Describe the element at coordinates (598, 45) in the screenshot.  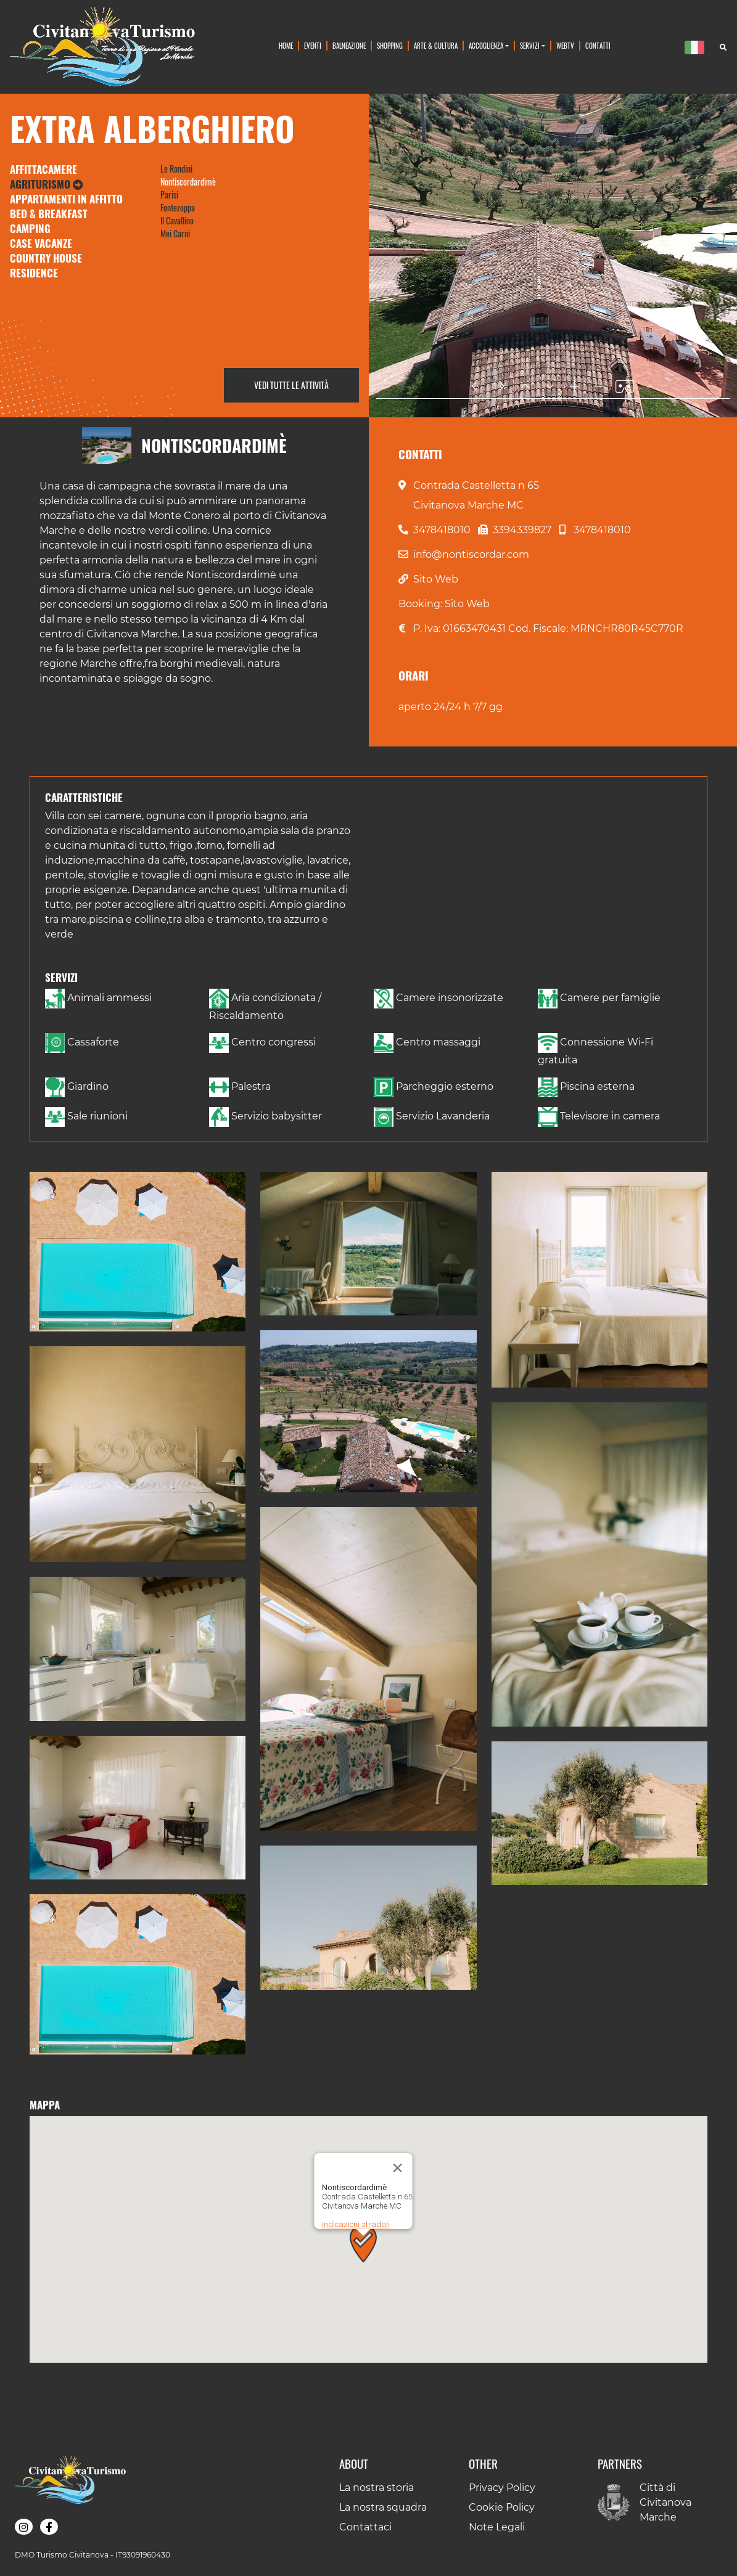
I see `Contatti` at that location.